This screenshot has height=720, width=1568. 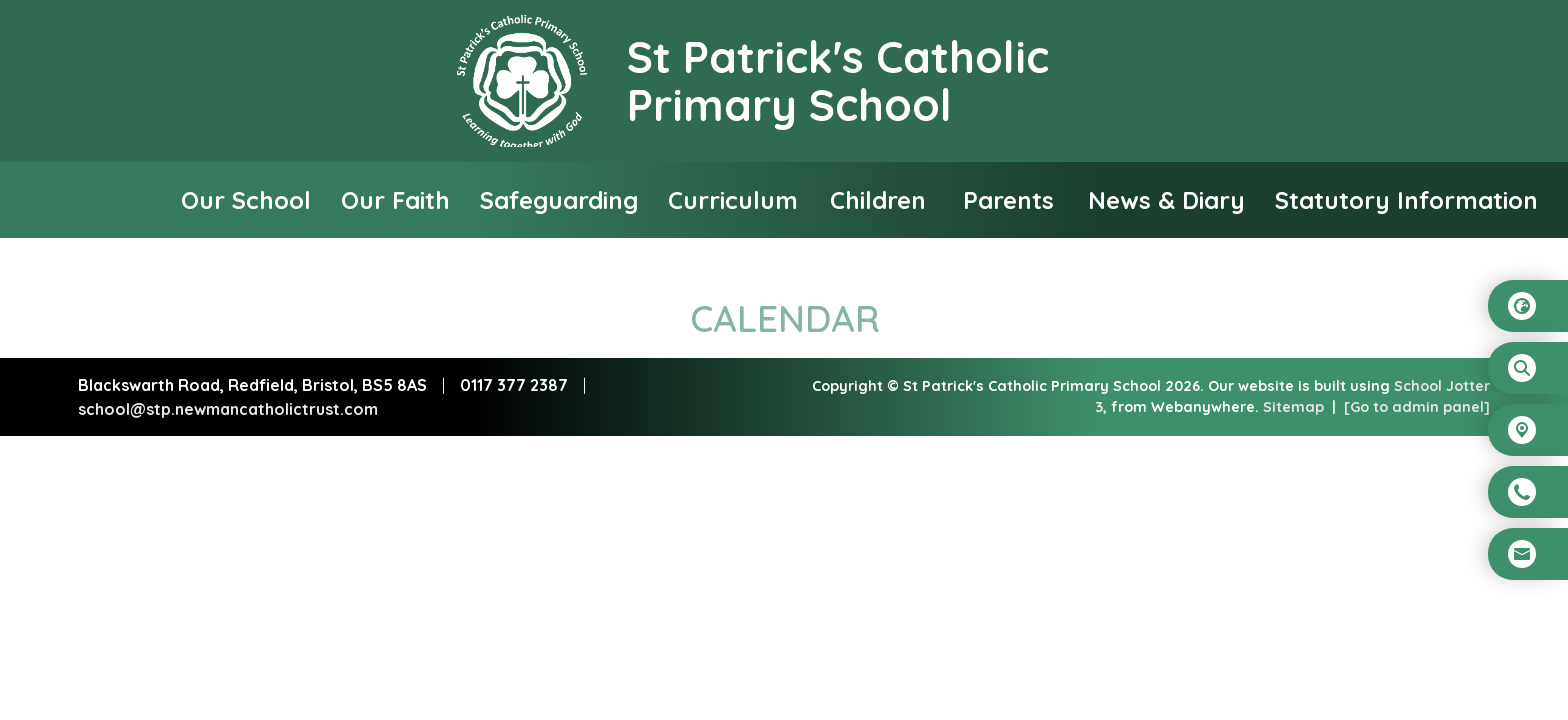 What do you see at coordinates (1406, 200) in the screenshot?
I see `Statutory Information [menuitem]` at bounding box center [1406, 200].